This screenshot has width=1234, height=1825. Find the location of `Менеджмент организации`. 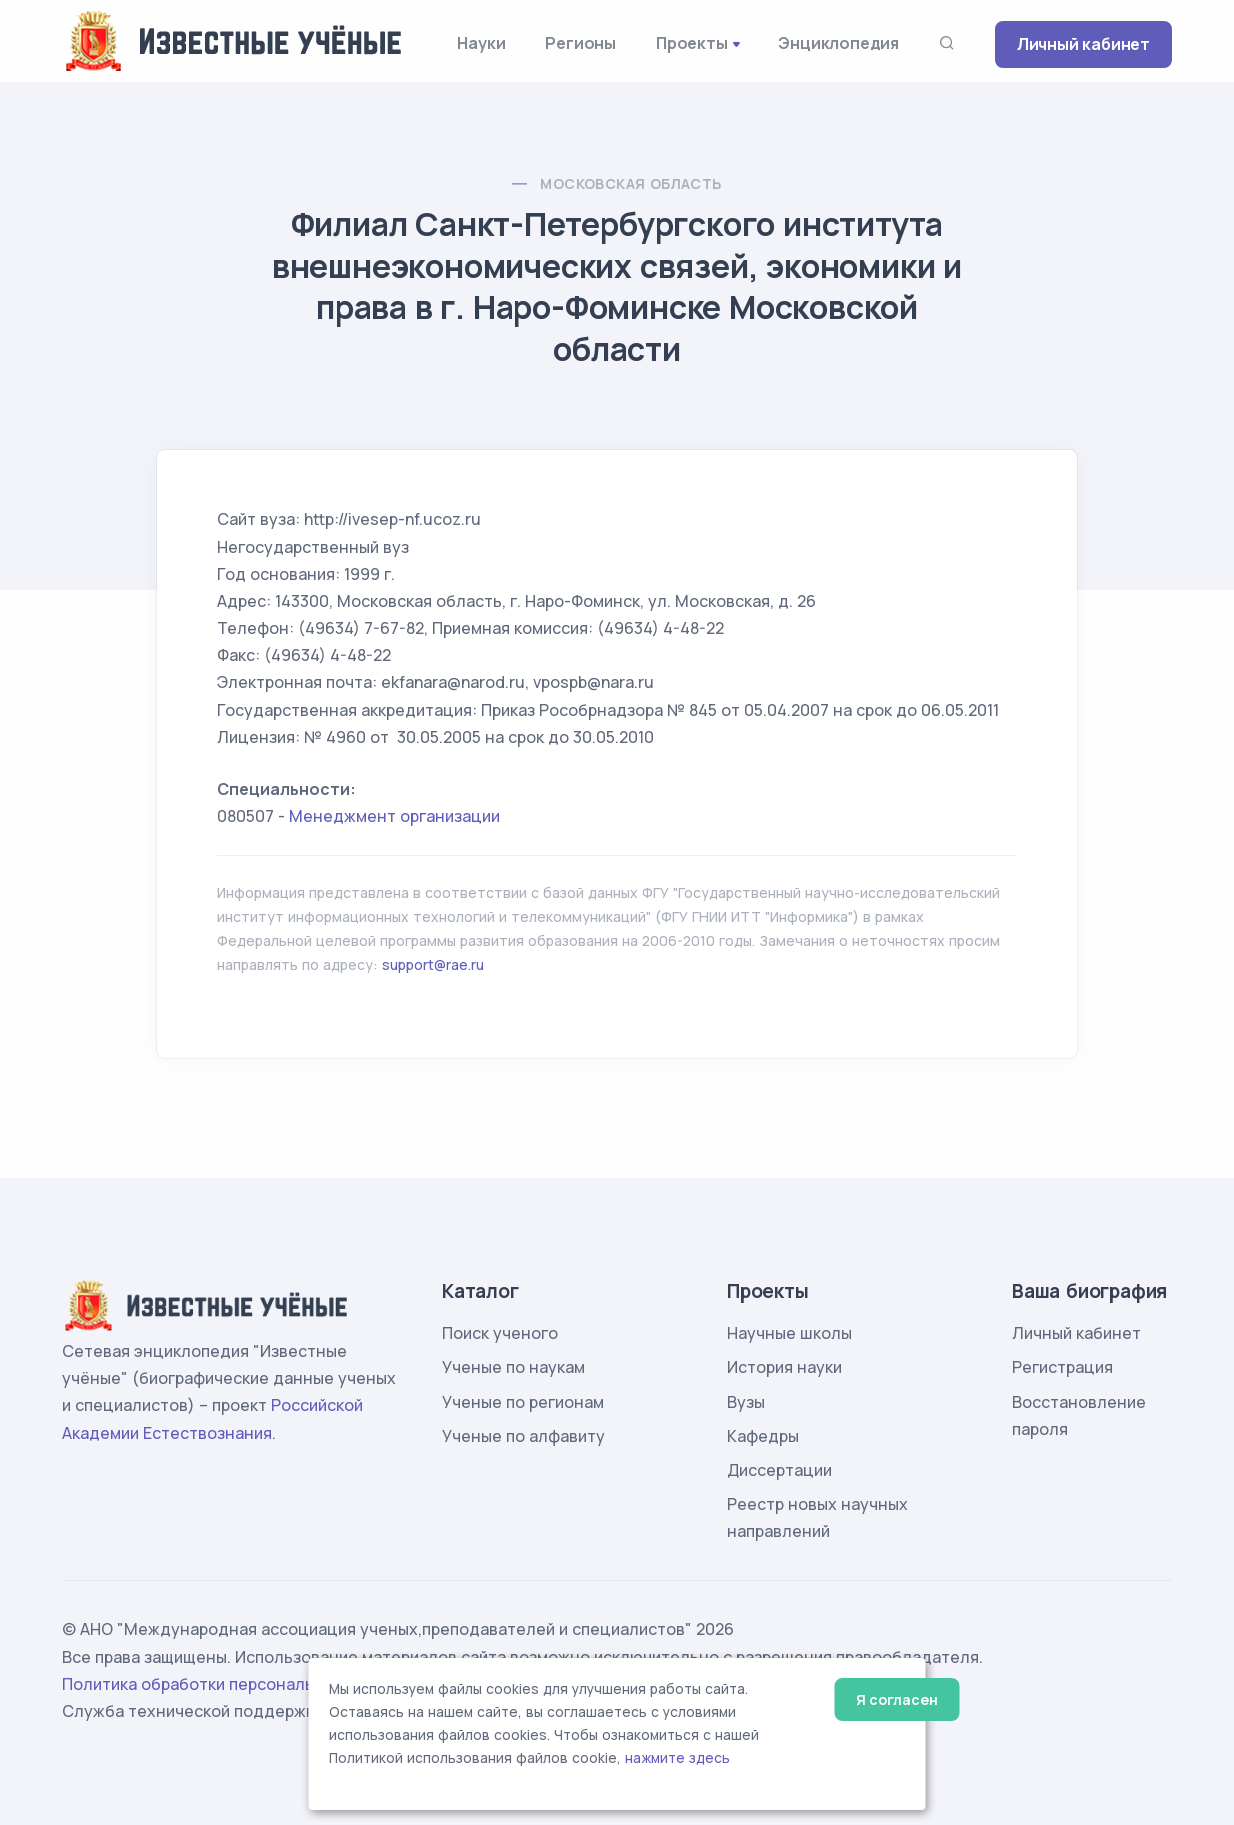

Менеджмент организации is located at coordinates (394, 816).